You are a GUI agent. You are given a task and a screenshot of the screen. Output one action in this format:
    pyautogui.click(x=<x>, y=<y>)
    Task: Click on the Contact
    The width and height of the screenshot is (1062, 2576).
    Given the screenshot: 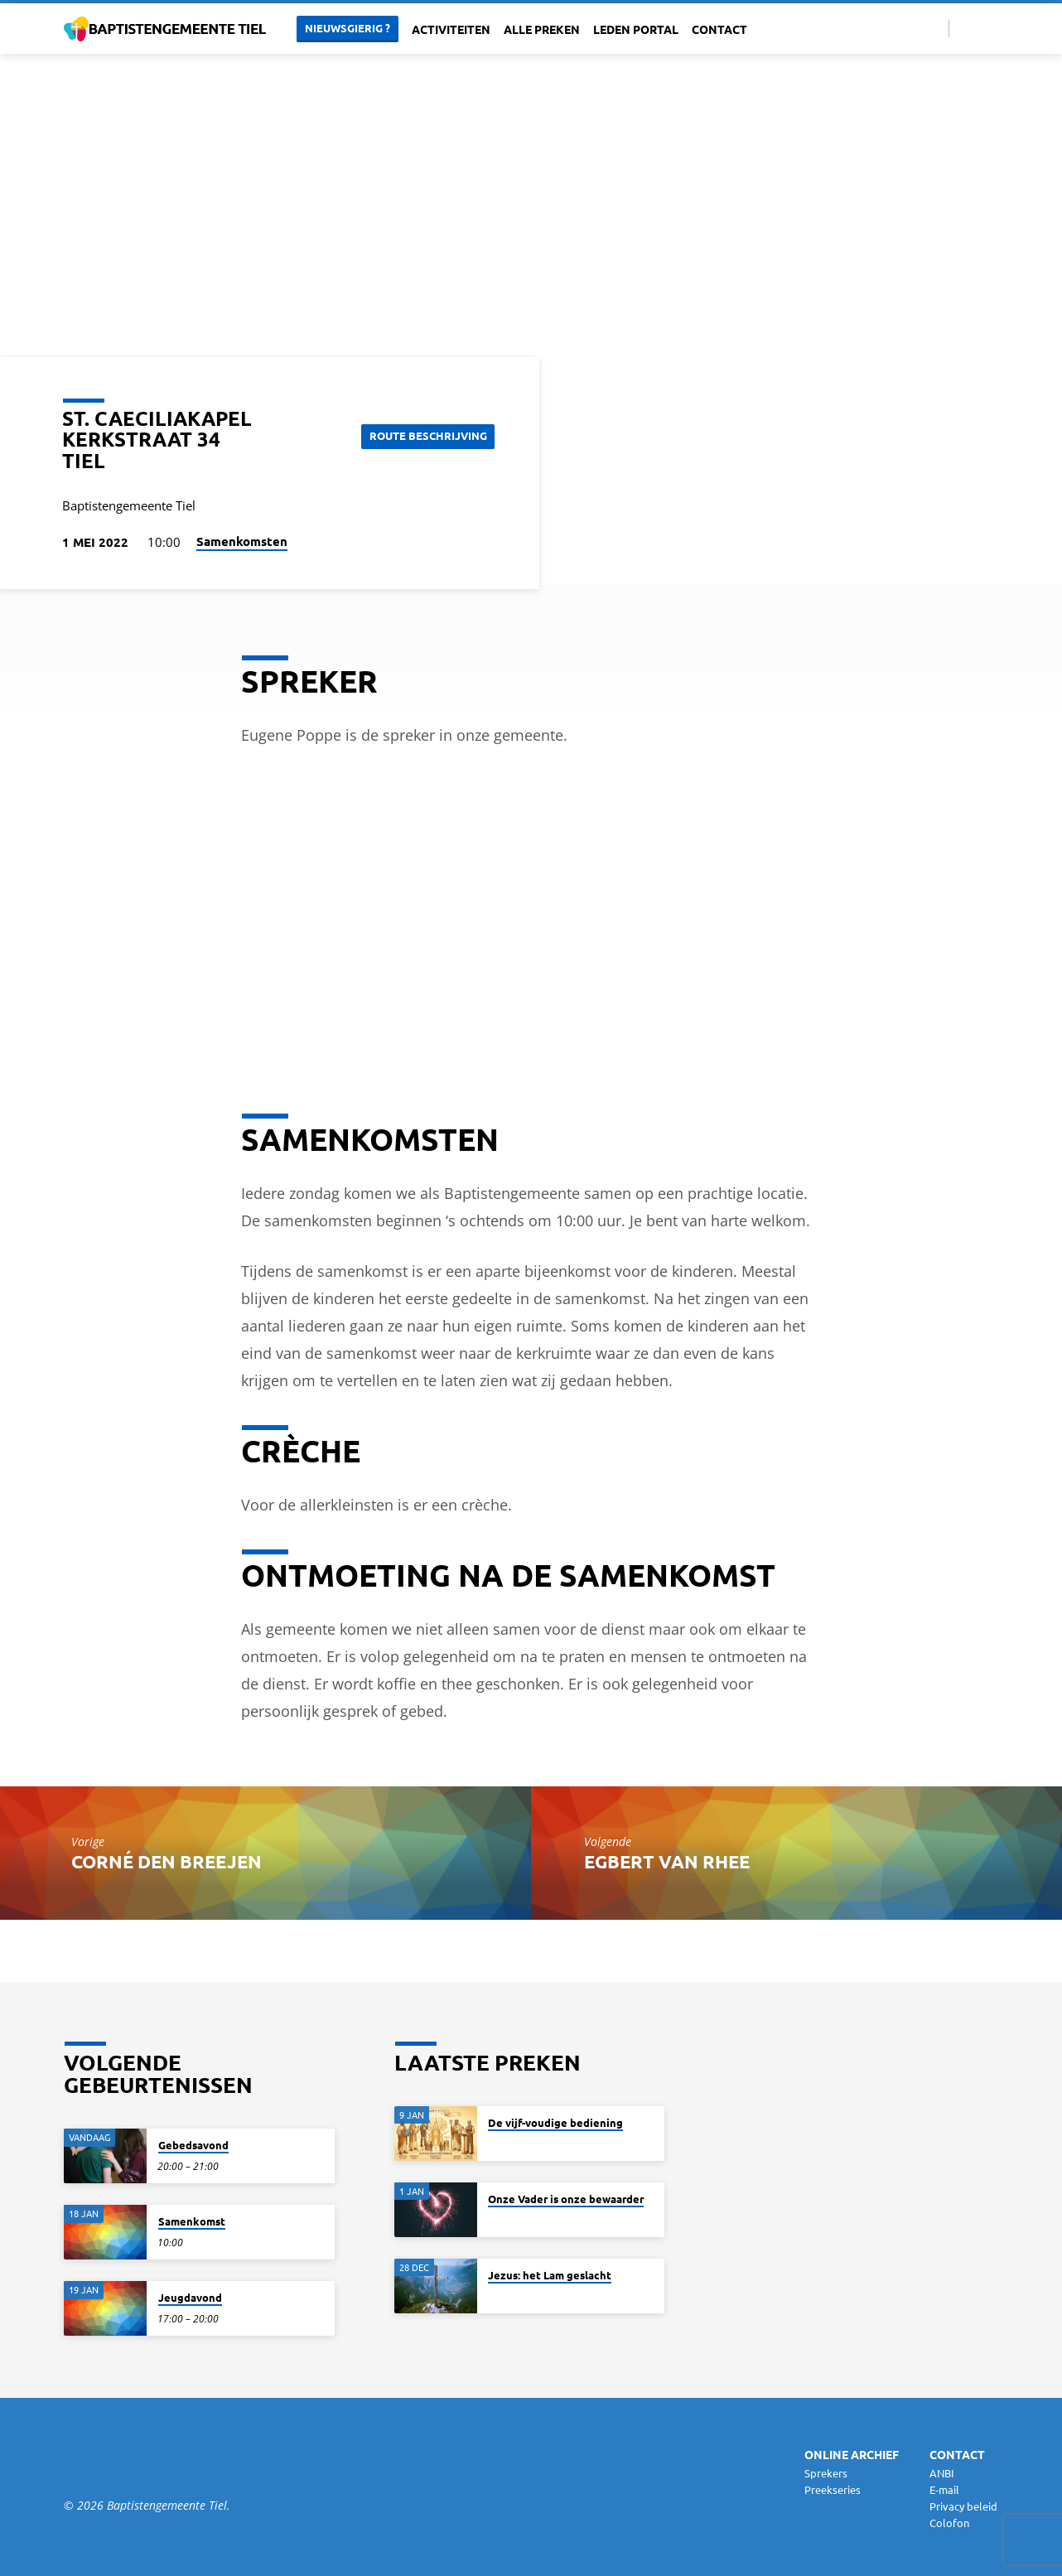 What is the action you would take?
    pyautogui.click(x=719, y=29)
    